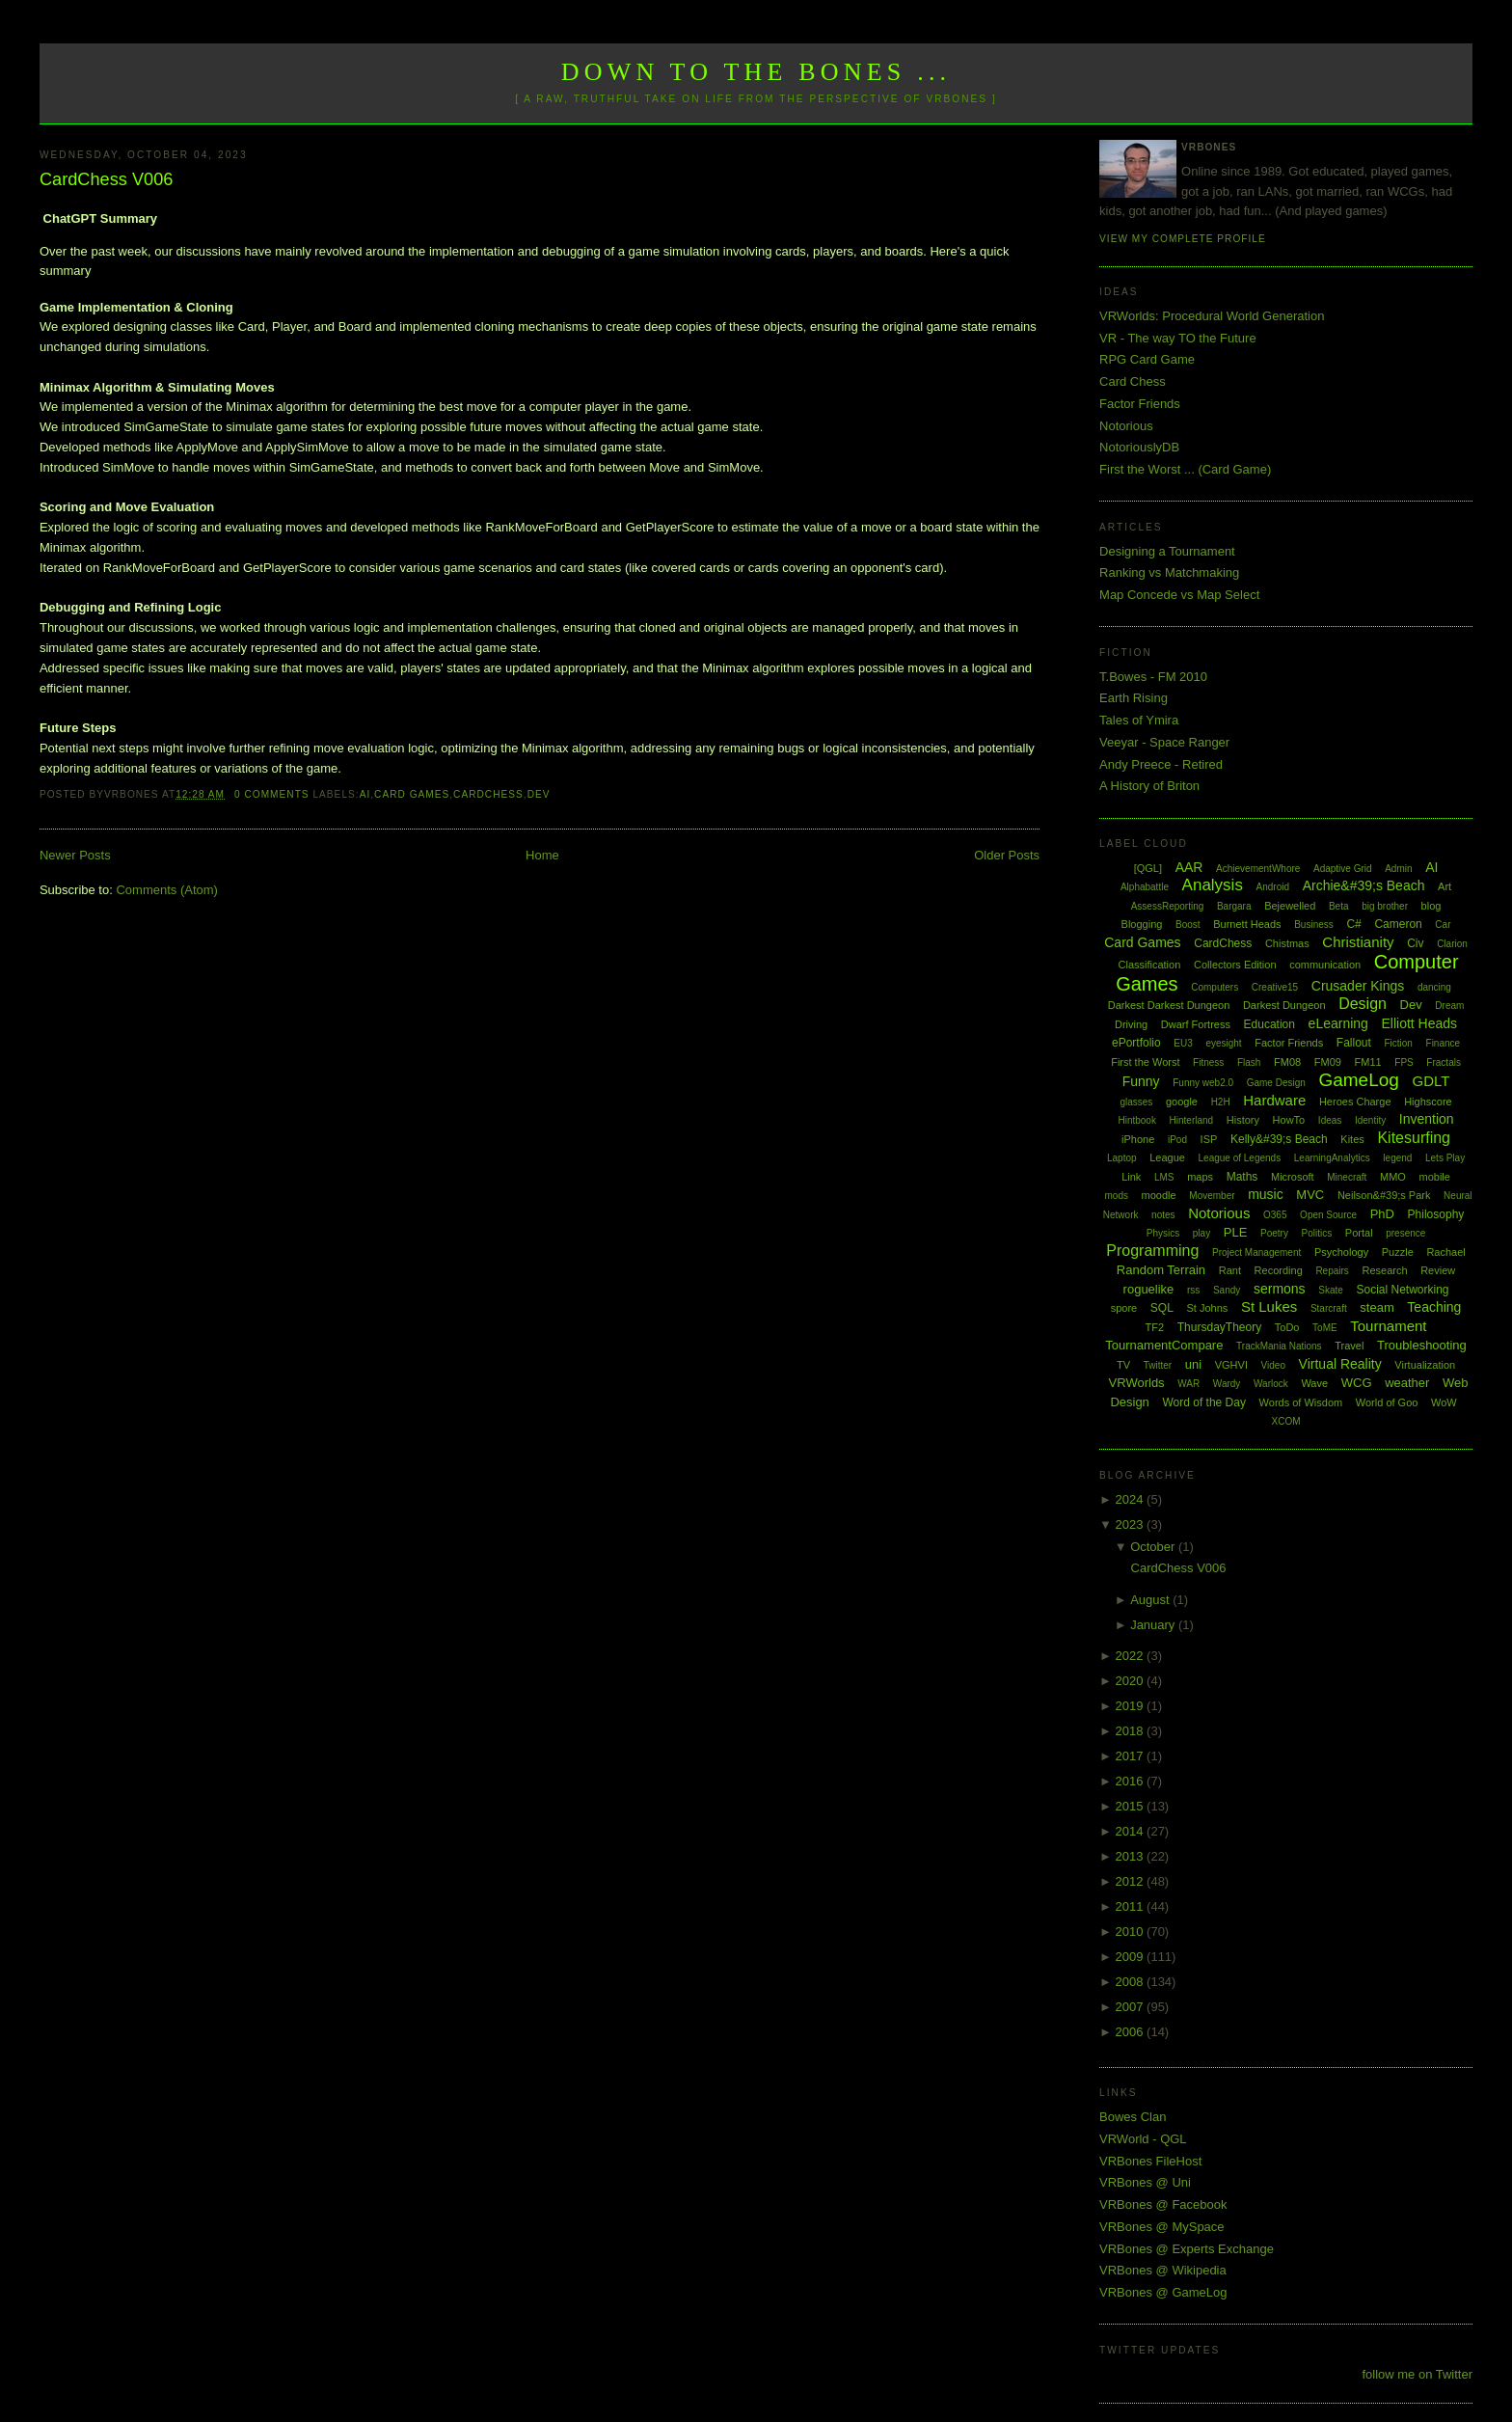 This screenshot has width=1512, height=2422. What do you see at coordinates (1132, 1781) in the screenshot?
I see `2016` at bounding box center [1132, 1781].